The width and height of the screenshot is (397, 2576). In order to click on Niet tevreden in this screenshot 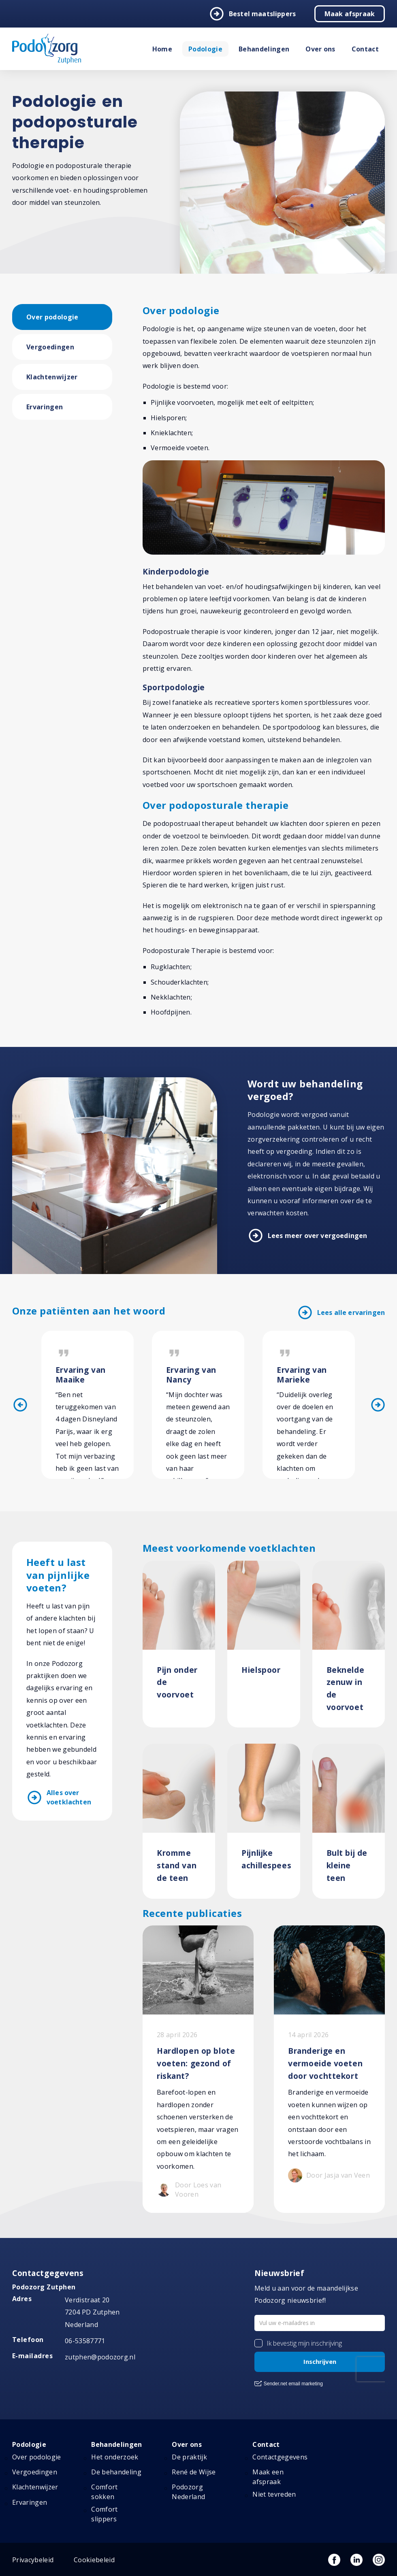, I will do `click(274, 2494)`.